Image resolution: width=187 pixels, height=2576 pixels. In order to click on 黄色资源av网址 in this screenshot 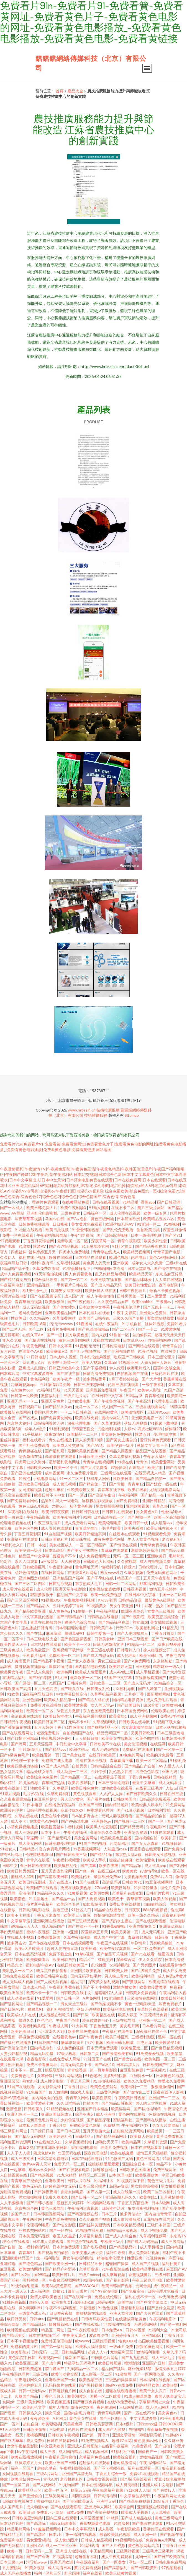, I will do `click(148, 2440)`.